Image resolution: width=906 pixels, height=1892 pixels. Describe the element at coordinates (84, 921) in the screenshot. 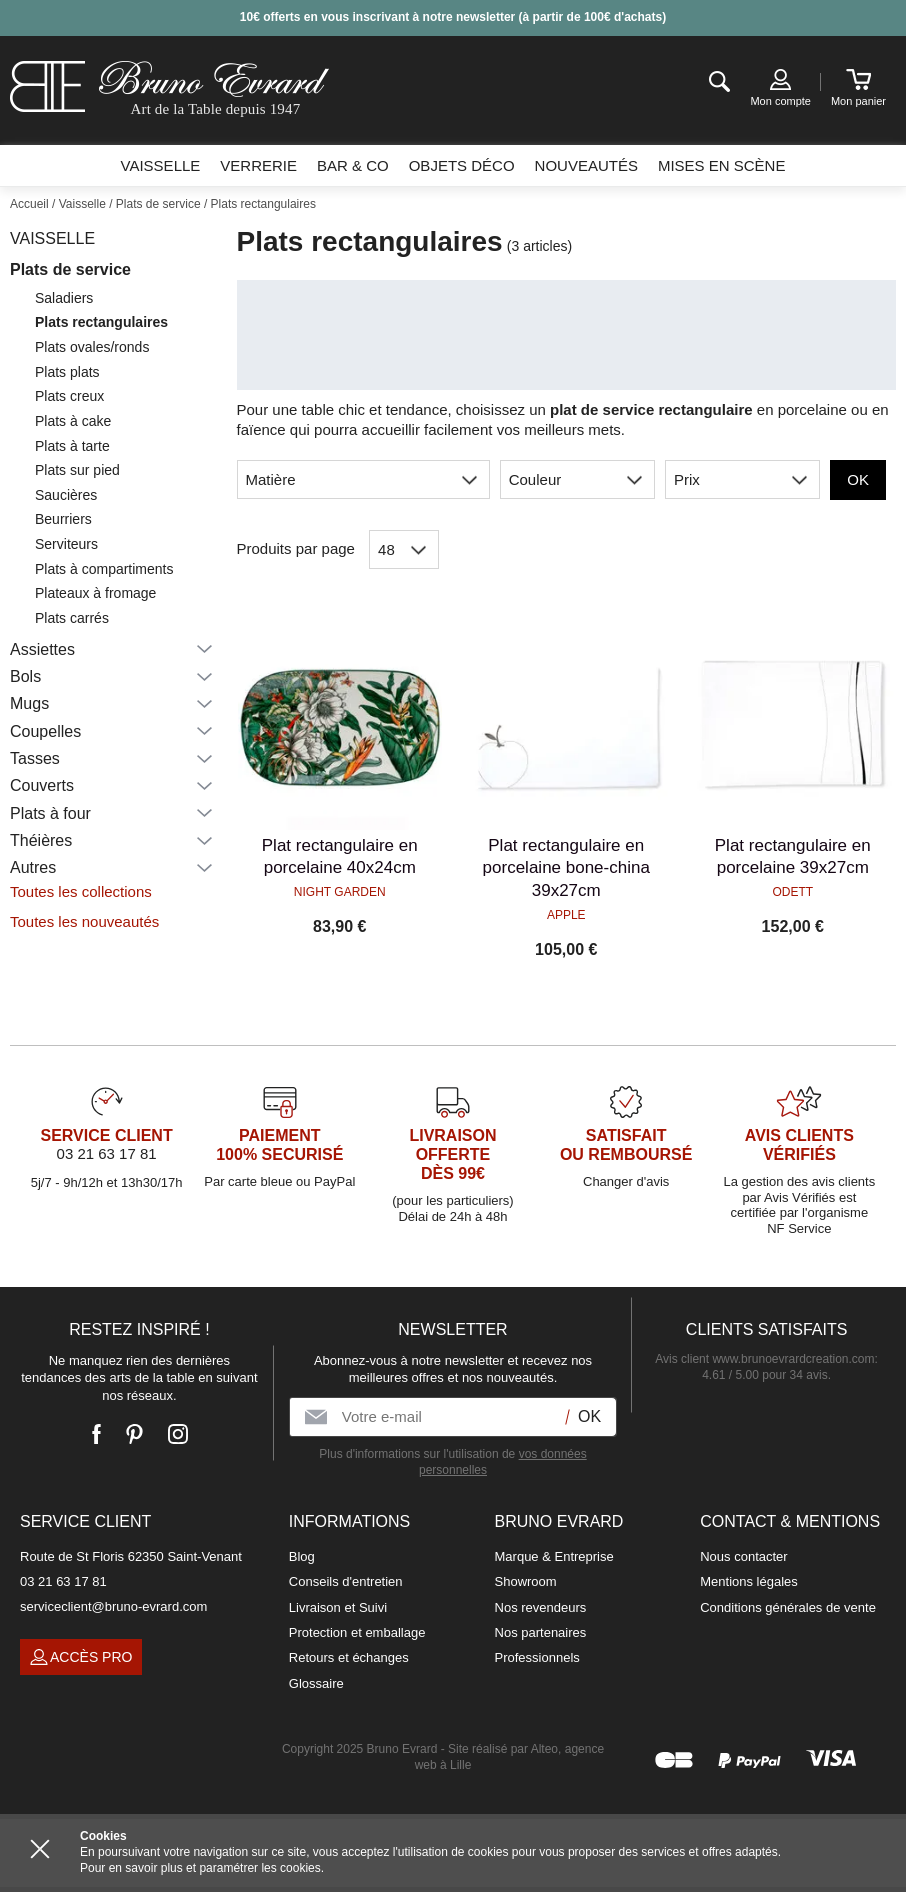

I see `Toutes les nouveautés` at that location.